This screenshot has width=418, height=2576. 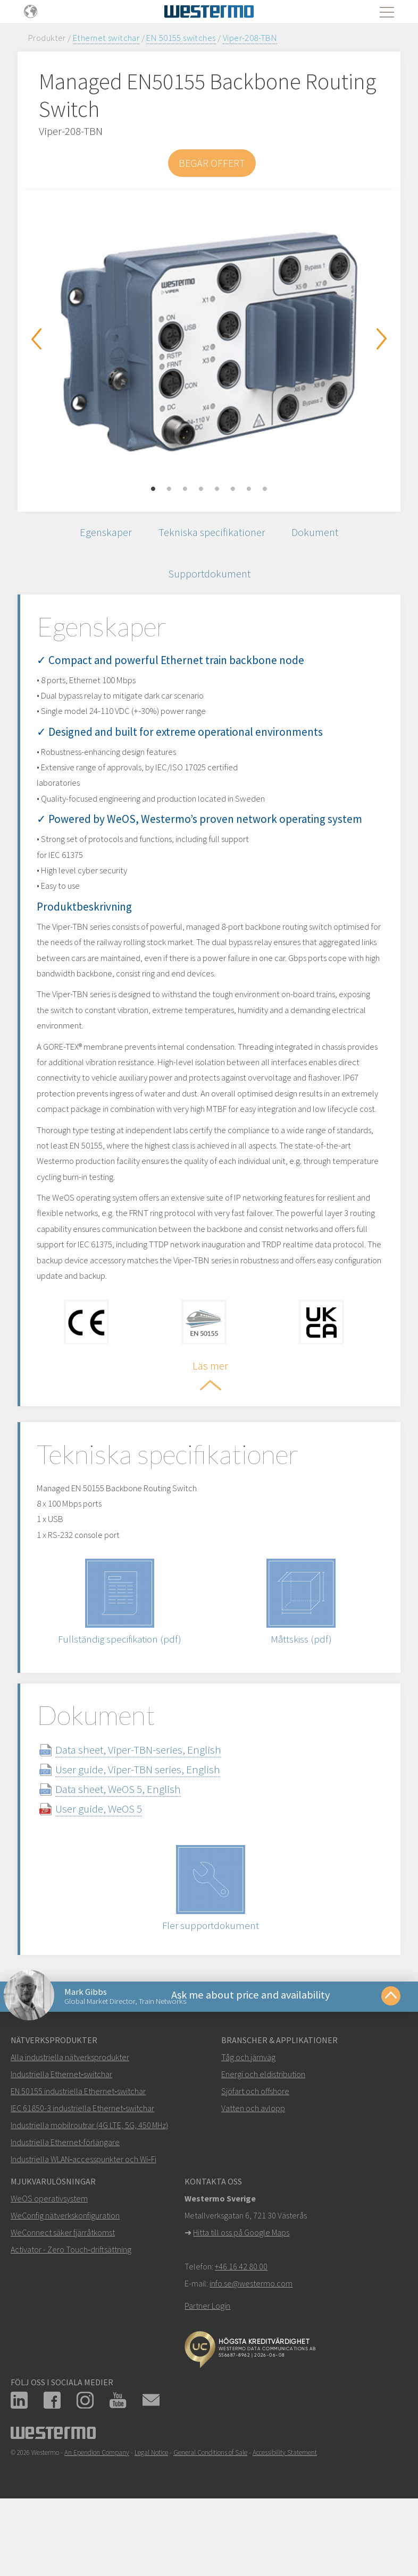 What do you see at coordinates (241, 2332) in the screenshot?
I see `+46 16 42 80 00` at bounding box center [241, 2332].